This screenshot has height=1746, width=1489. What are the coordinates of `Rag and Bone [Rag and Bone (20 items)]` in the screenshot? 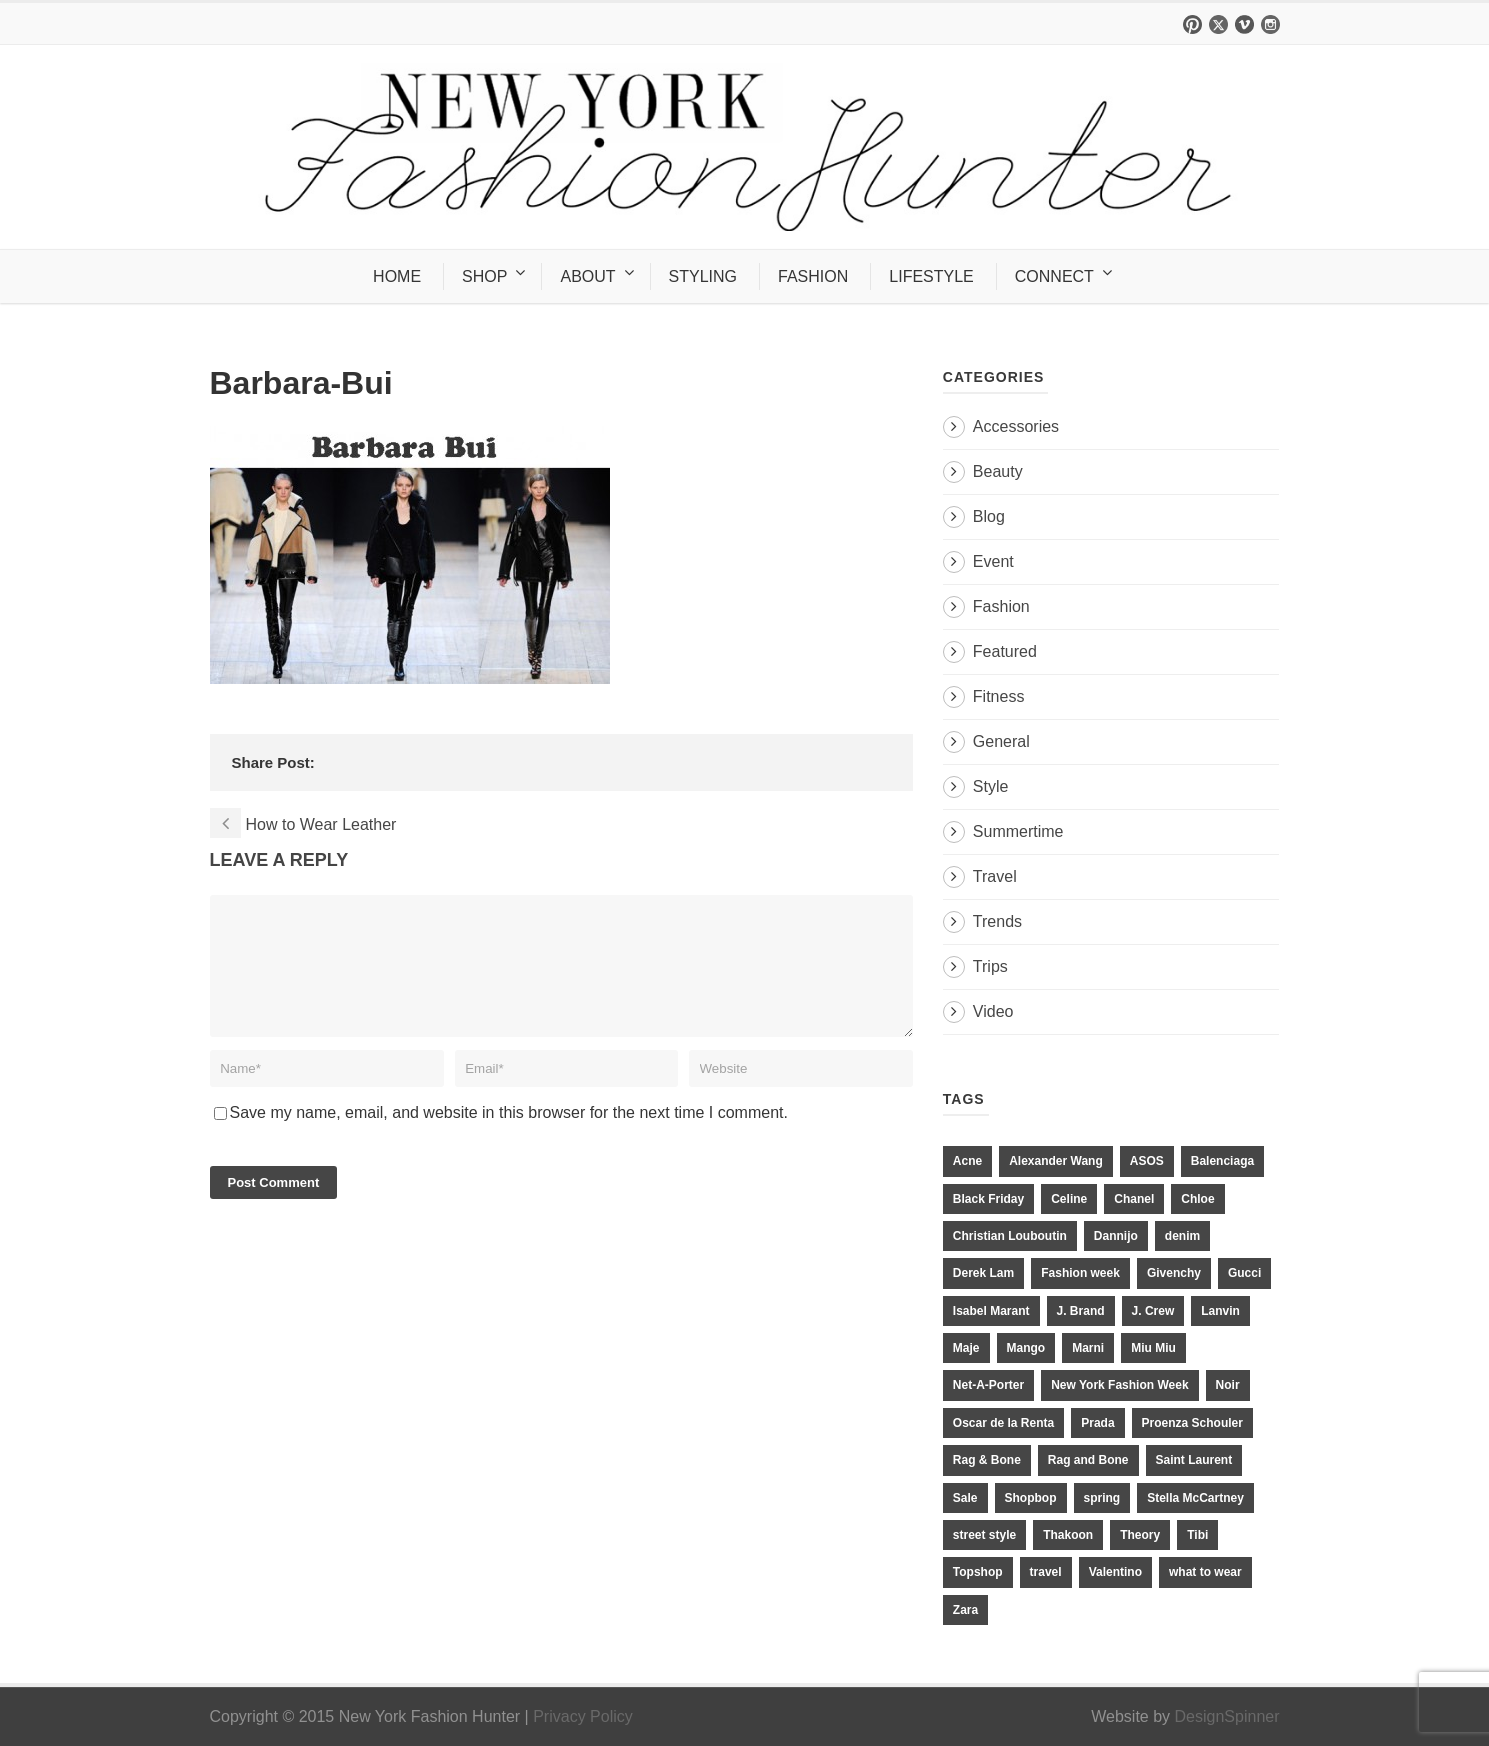 It's located at (1088, 1460).